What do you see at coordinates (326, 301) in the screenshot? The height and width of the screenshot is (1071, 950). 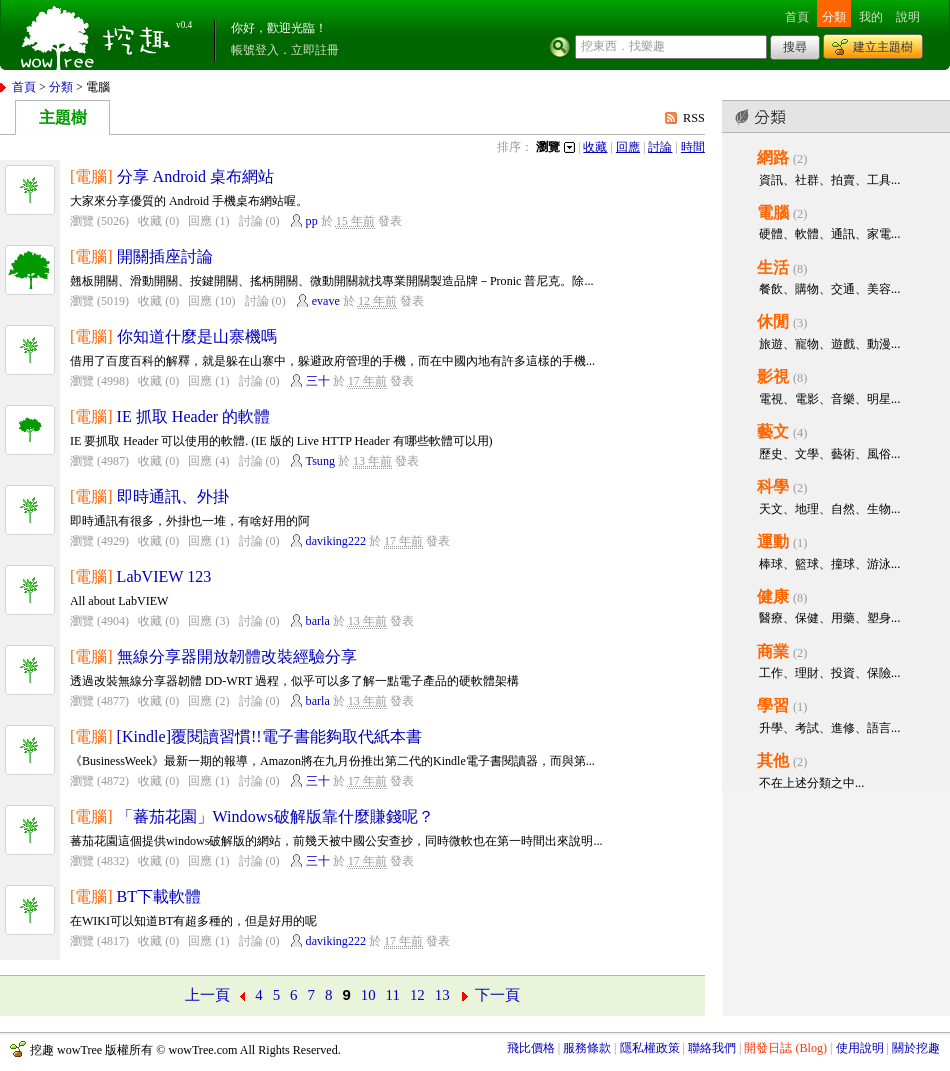 I see `evave` at bounding box center [326, 301].